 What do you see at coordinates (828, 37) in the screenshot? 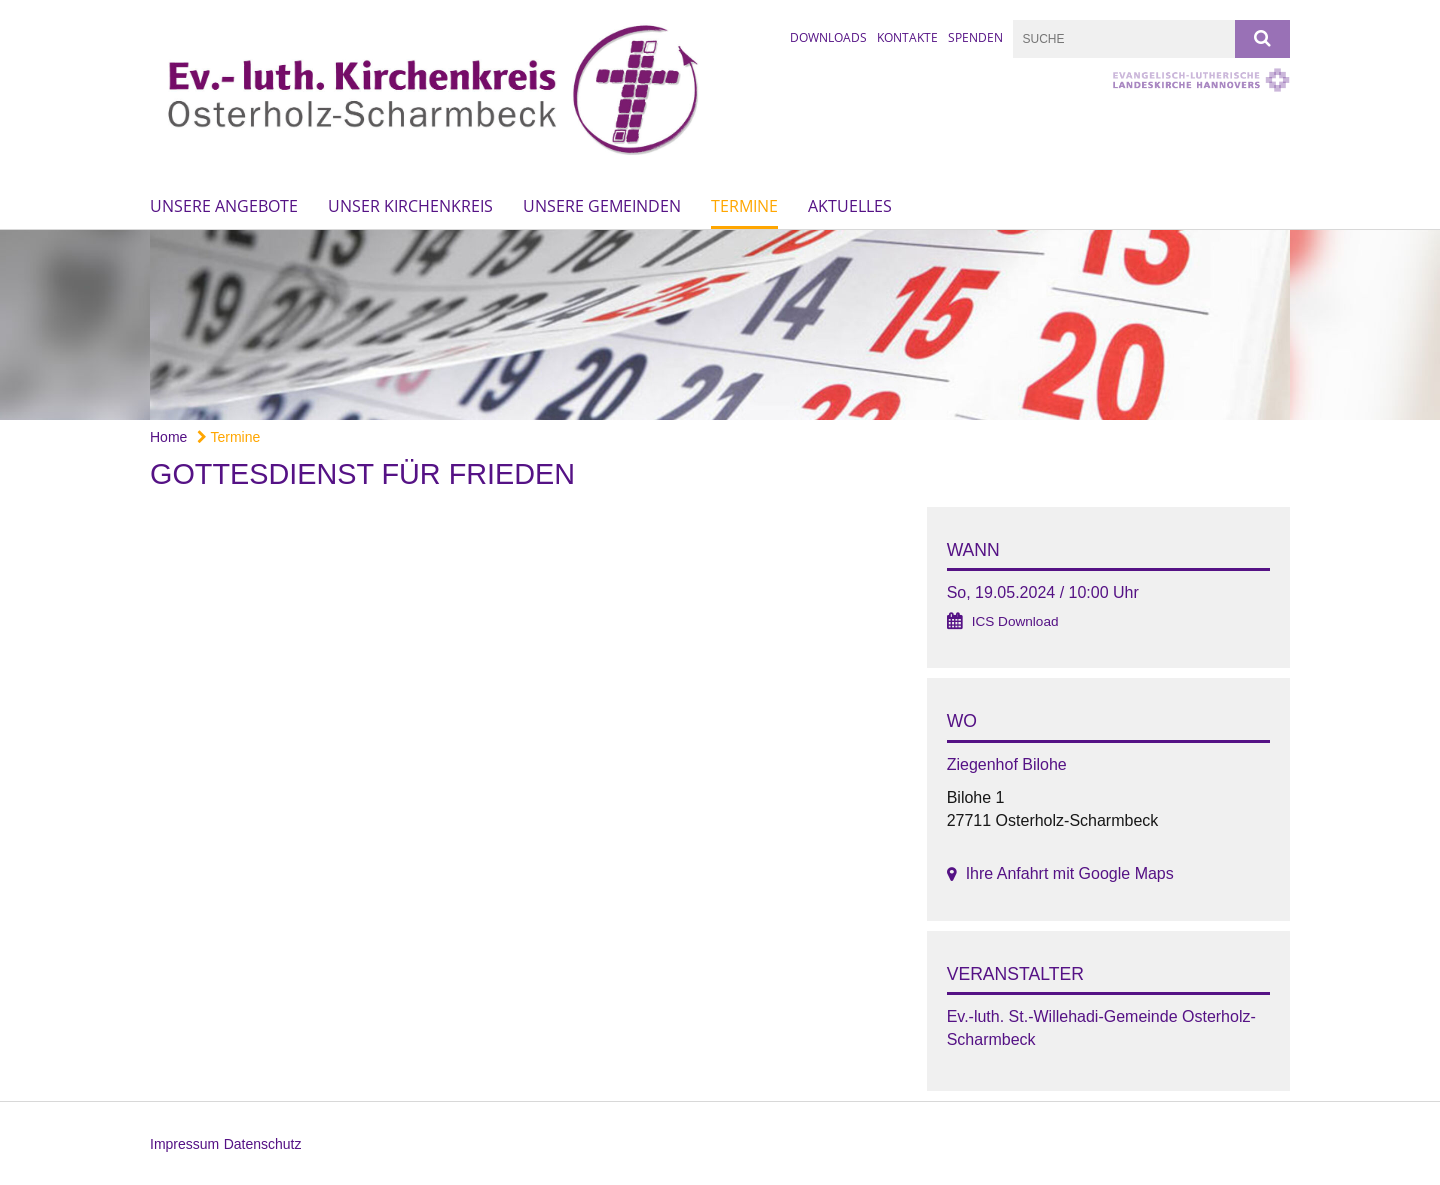
I see `Downloads` at bounding box center [828, 37].